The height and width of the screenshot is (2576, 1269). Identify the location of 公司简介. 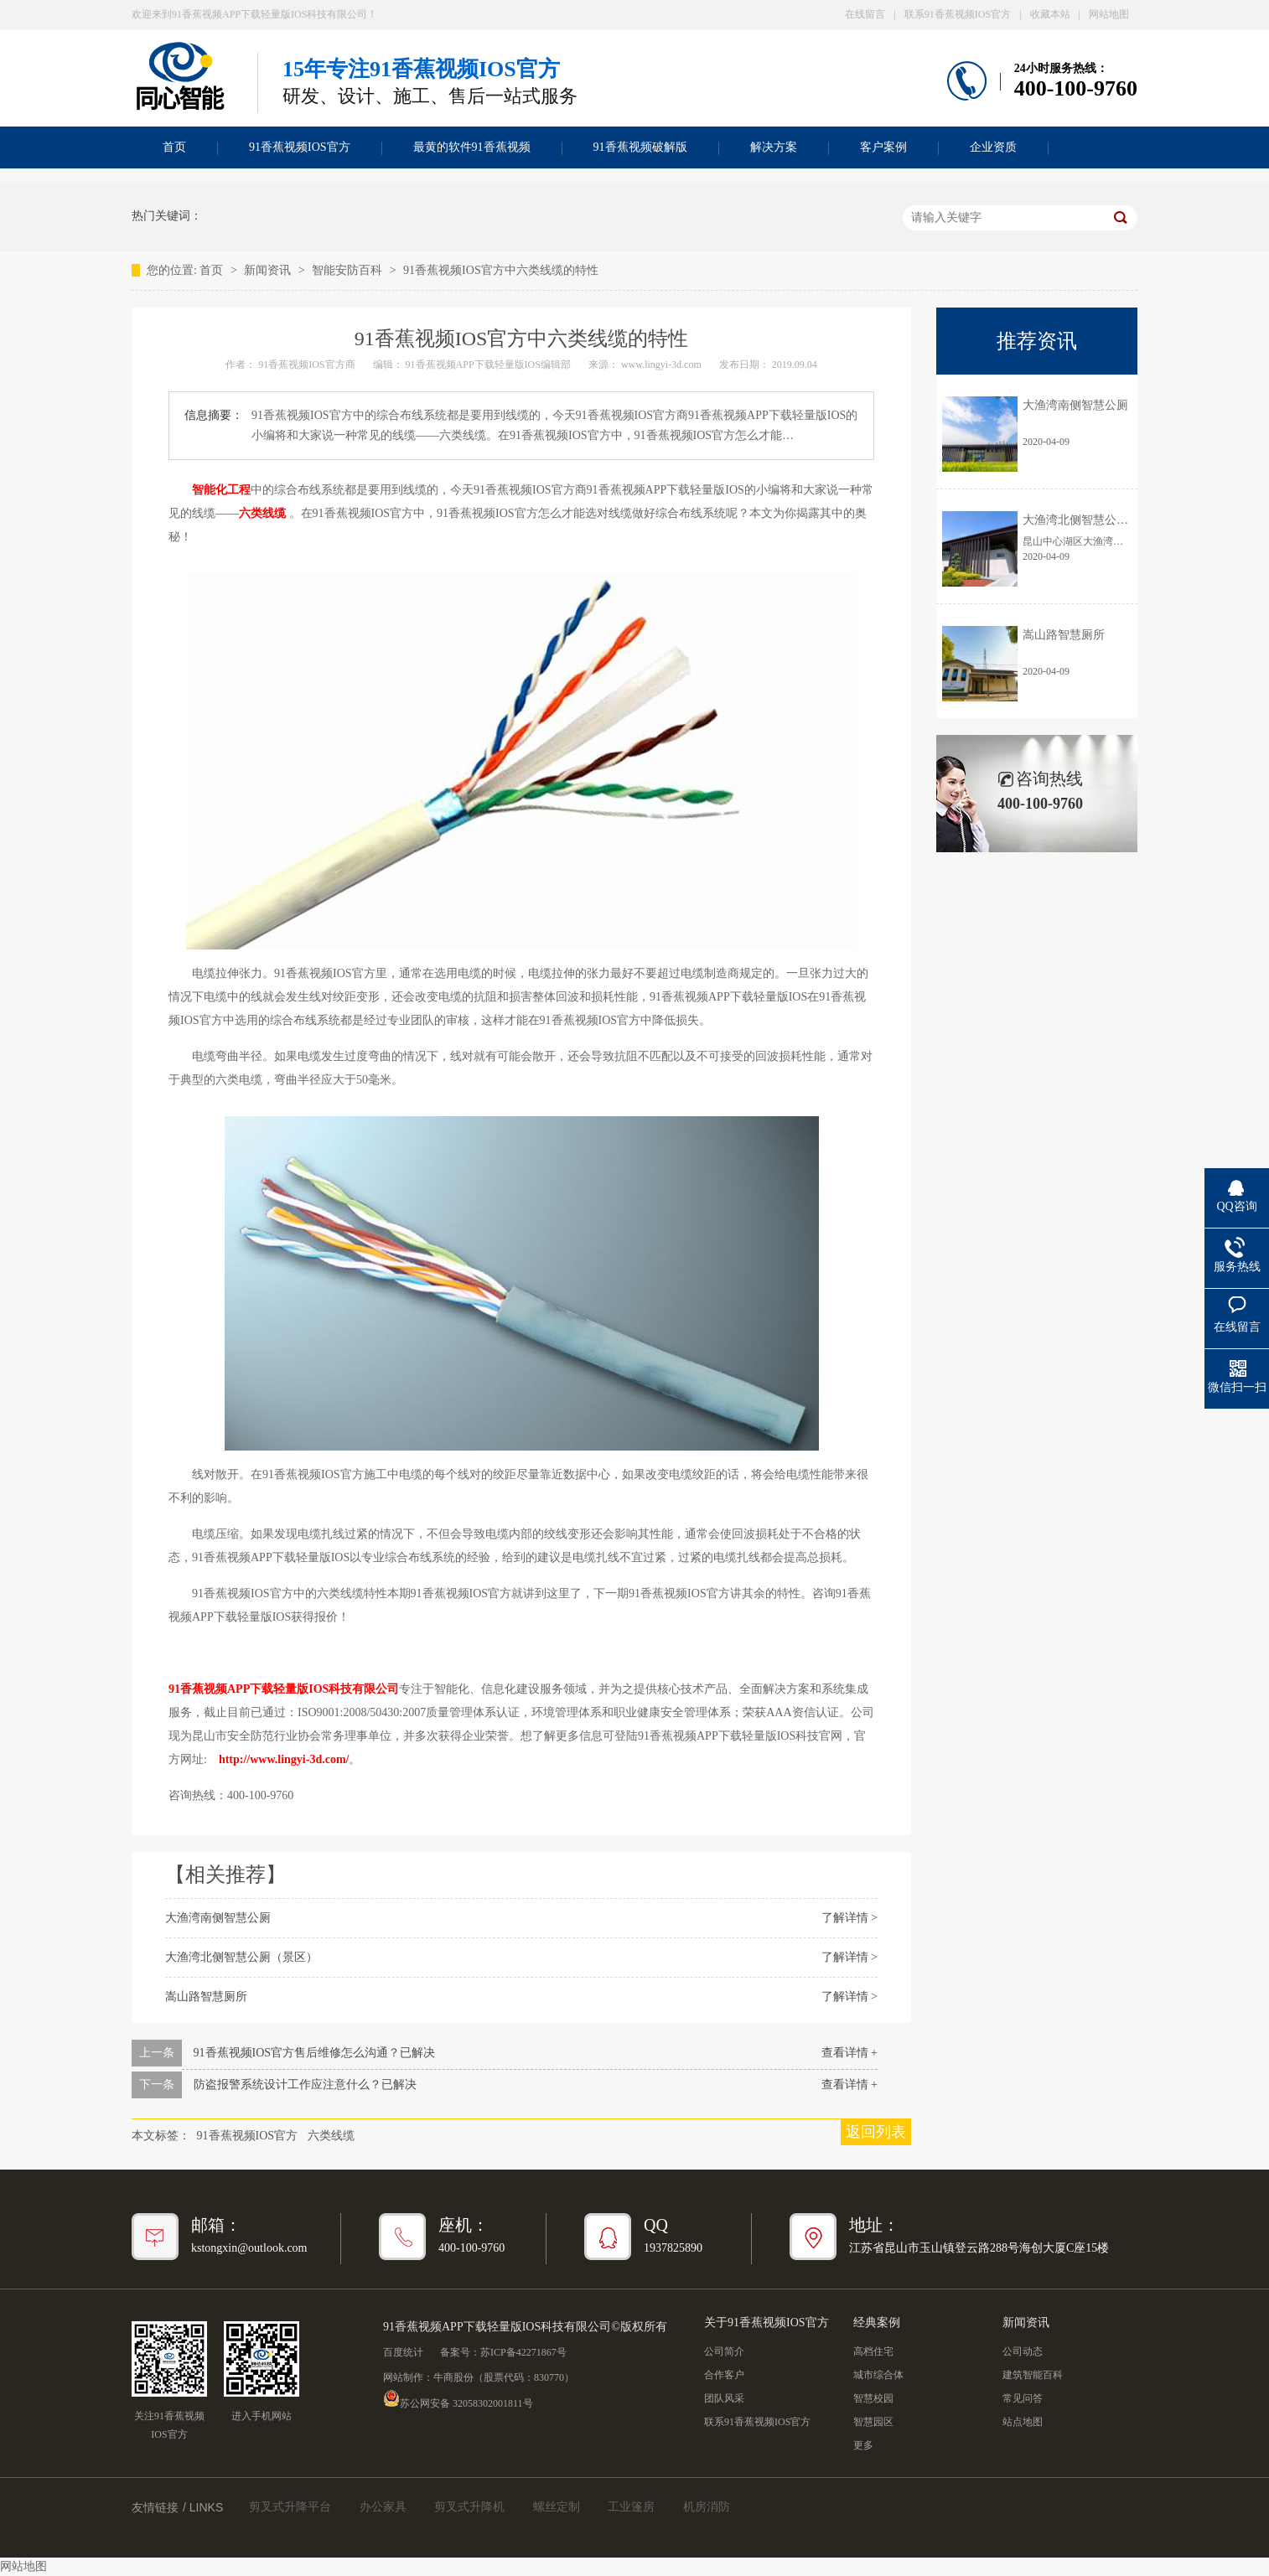
(724, 2351).